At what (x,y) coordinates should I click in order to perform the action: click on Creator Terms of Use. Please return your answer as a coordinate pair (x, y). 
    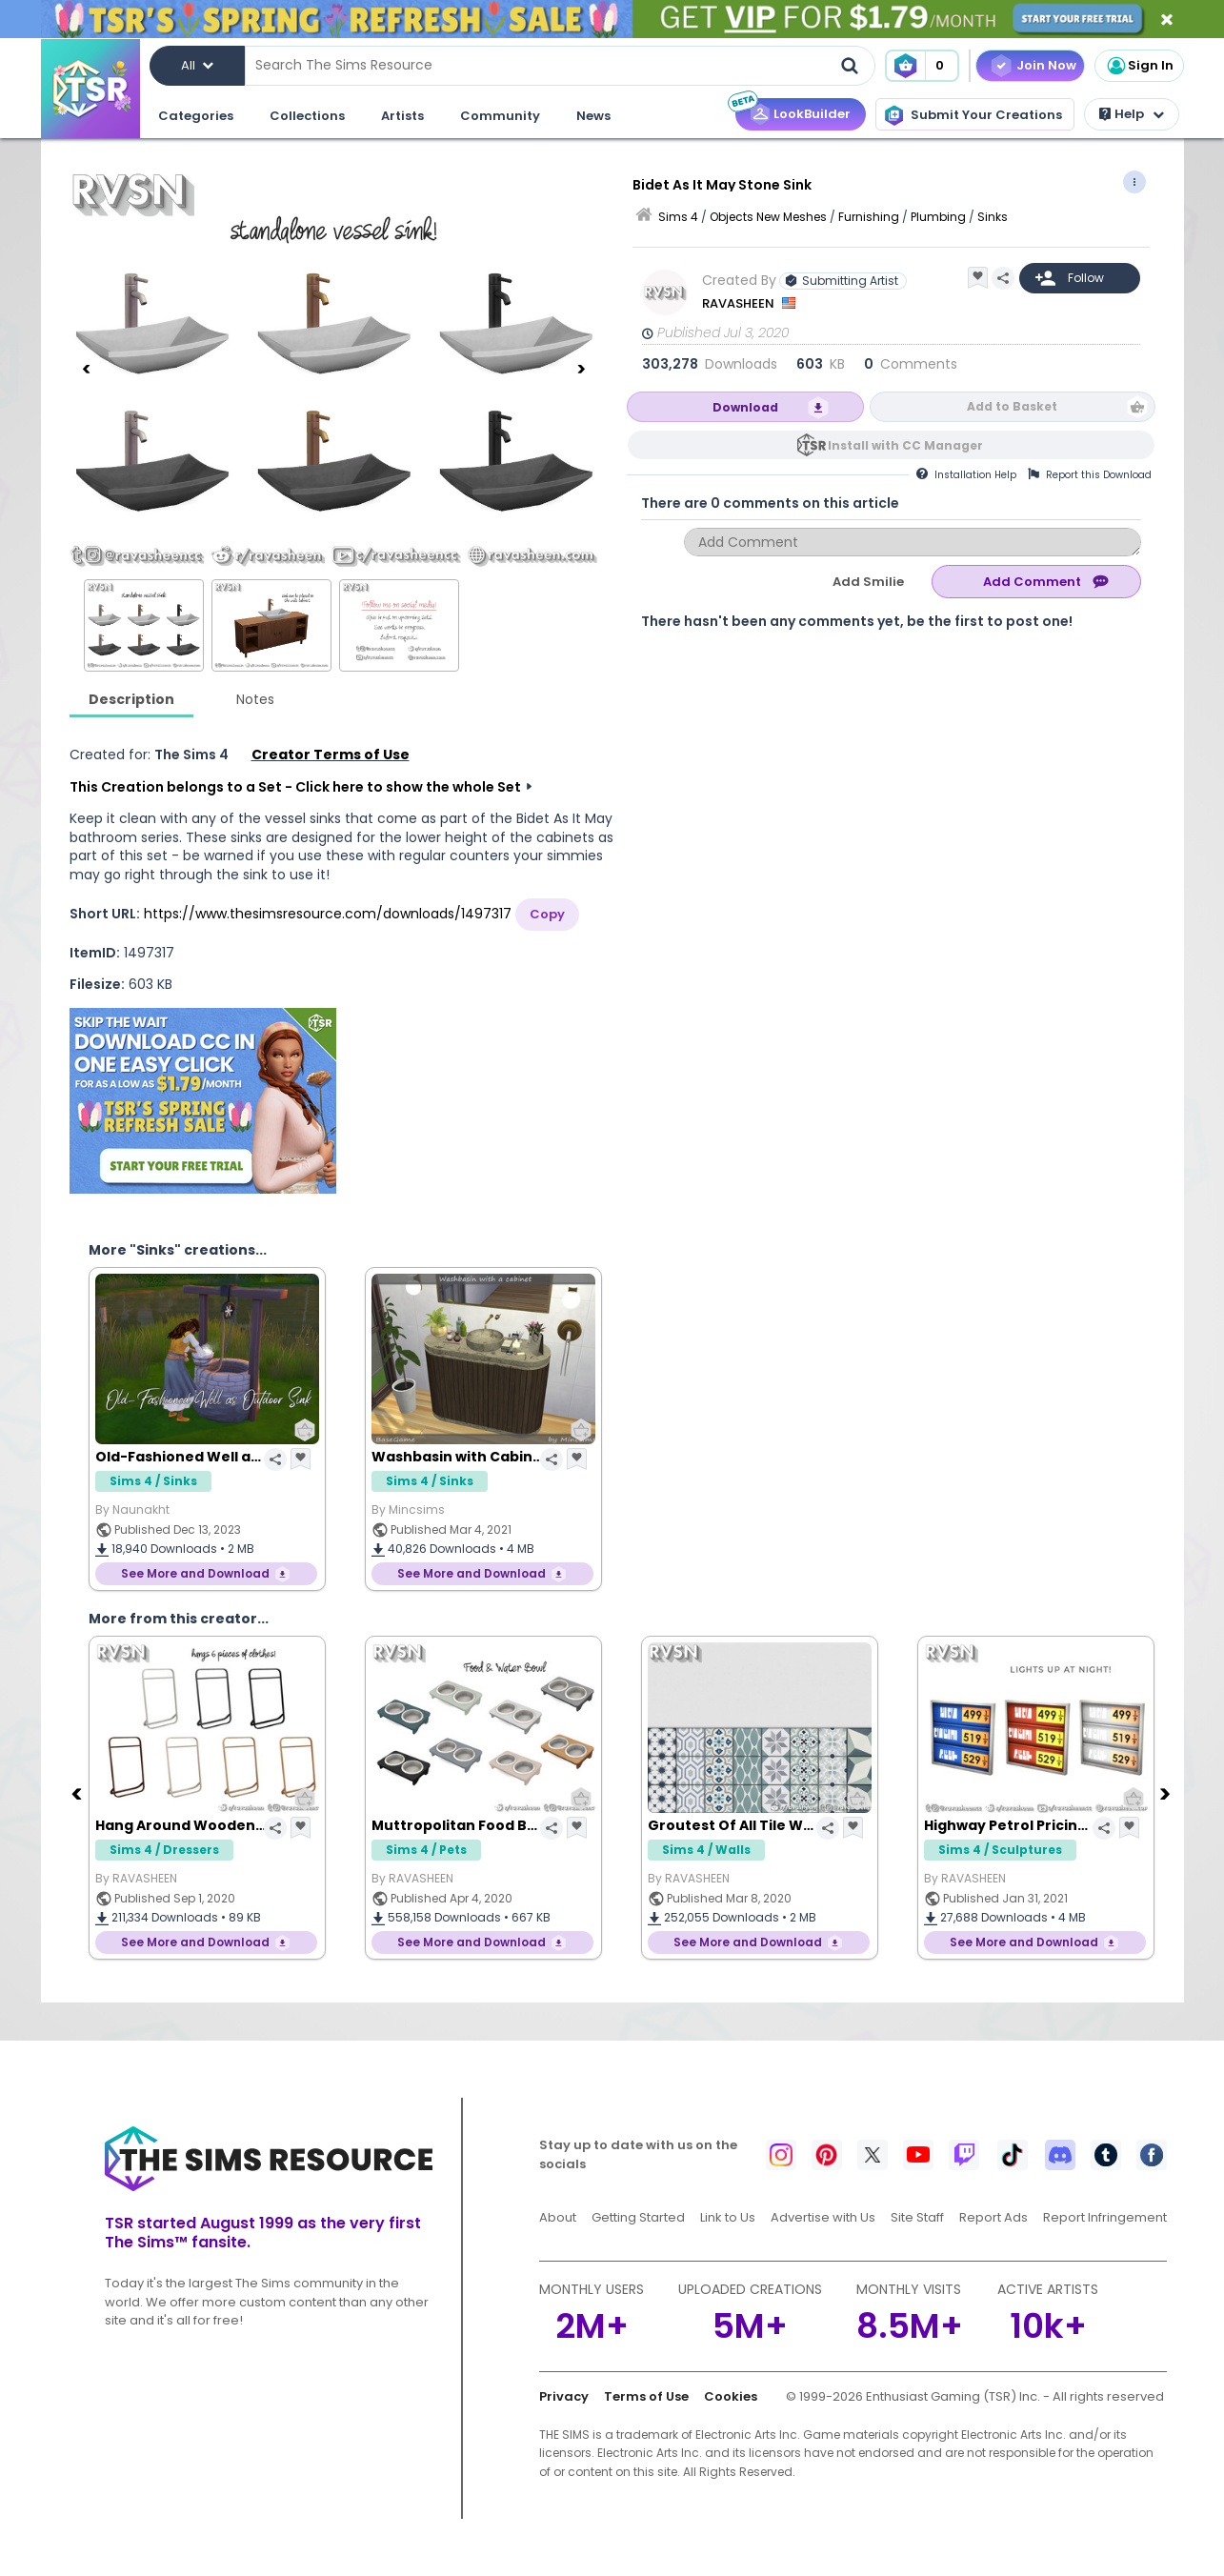
    Looking at the image, I should click on (330, 754).